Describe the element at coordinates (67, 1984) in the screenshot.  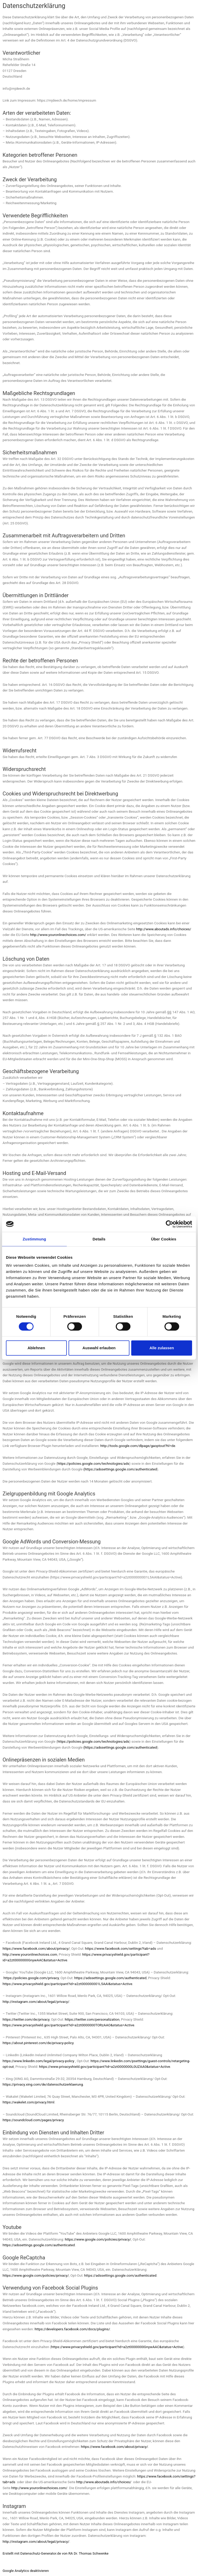
I see `https://www.privacyshield.gov/participant?id=a2zt000000001L5AAI&status=Active` at that location.